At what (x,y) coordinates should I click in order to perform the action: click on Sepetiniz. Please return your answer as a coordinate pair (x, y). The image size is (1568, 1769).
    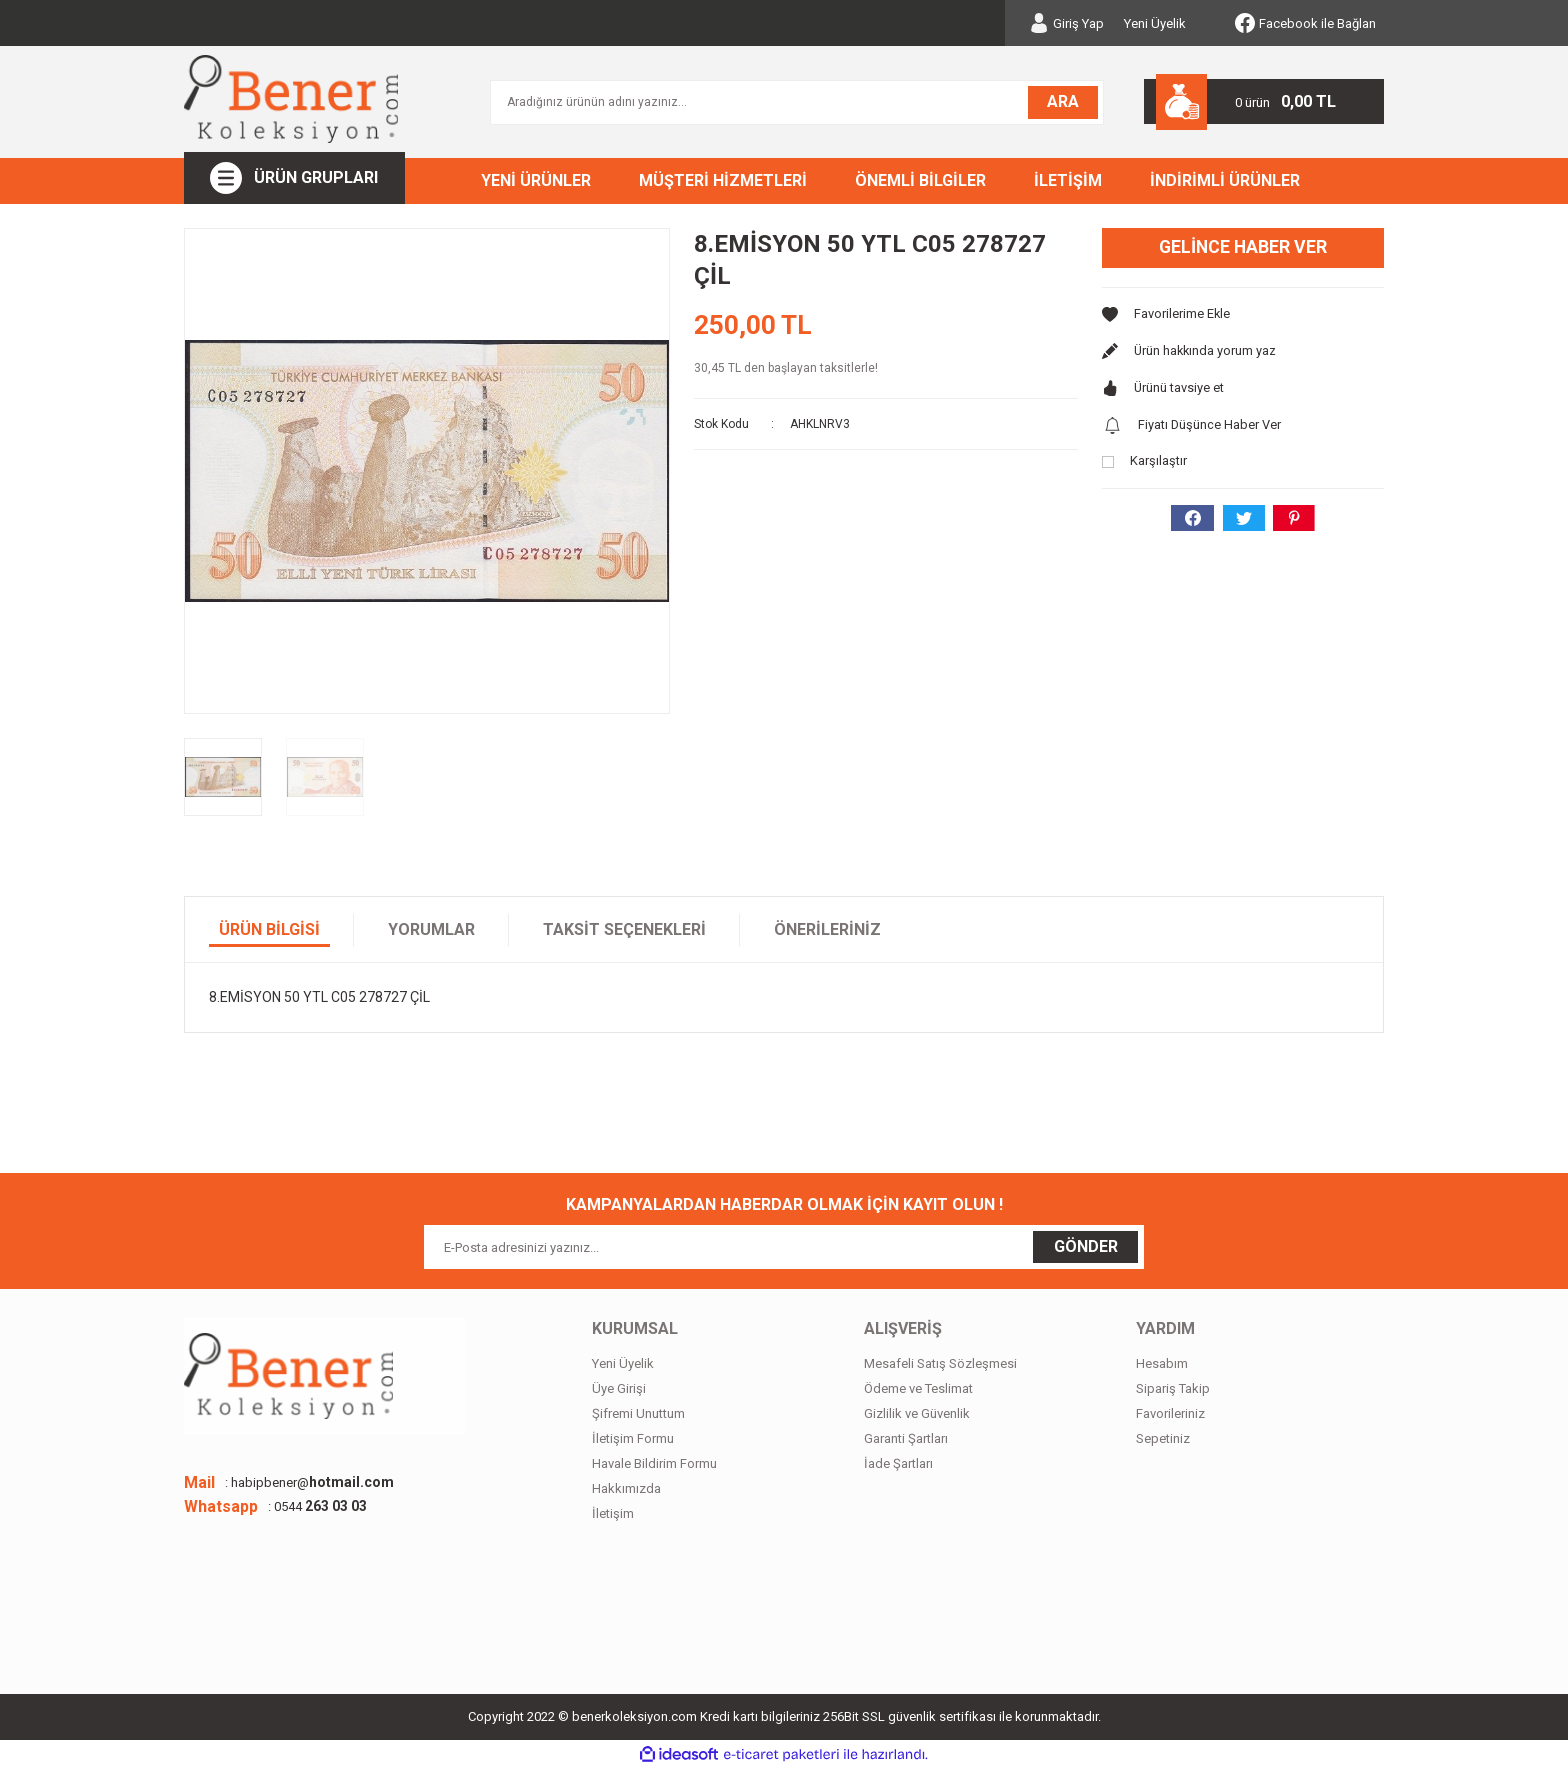
    Looking at the image, I should click on (1163, 1438).